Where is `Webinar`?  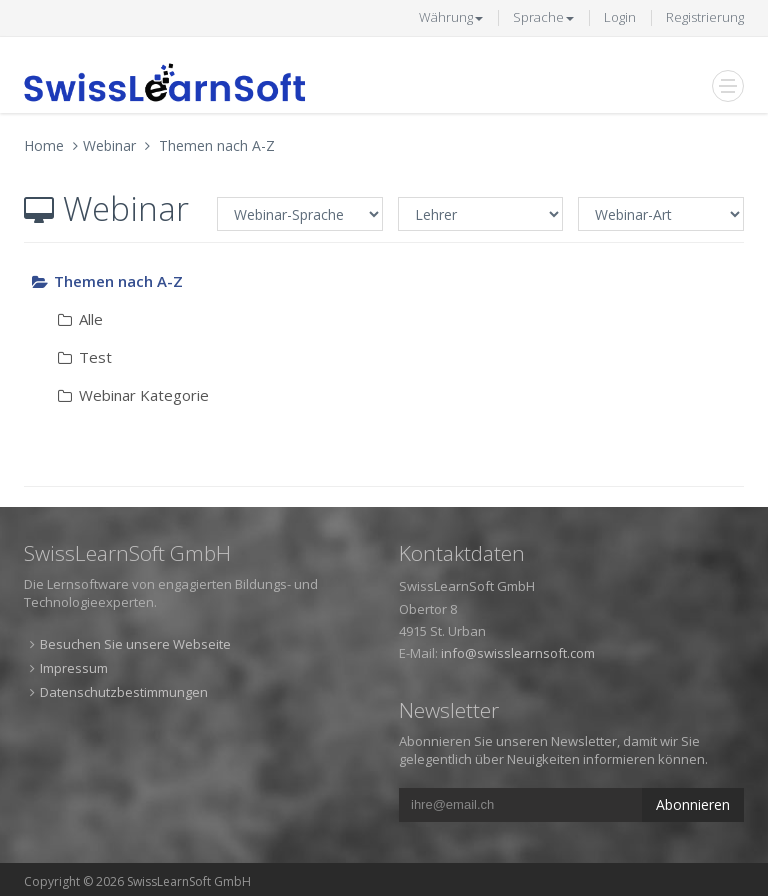
Webinar is located at coordinates (109, 145).